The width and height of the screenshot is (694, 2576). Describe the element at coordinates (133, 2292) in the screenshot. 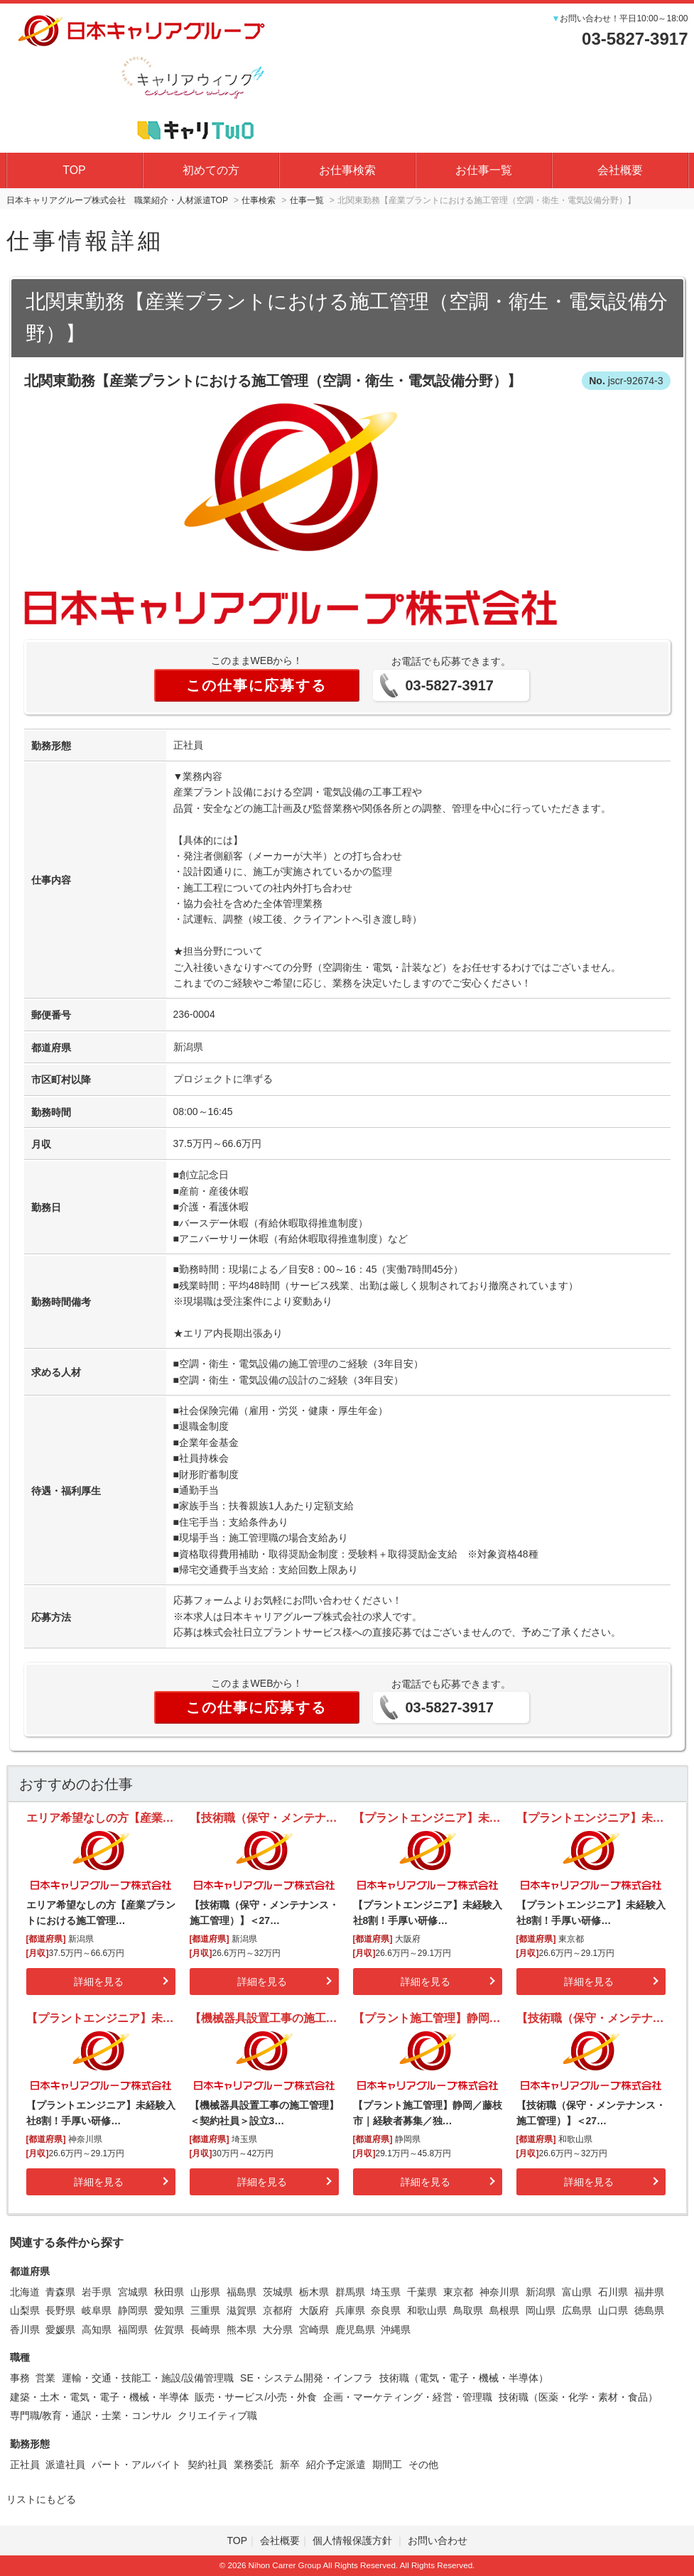

I see `宮城県` at that location.